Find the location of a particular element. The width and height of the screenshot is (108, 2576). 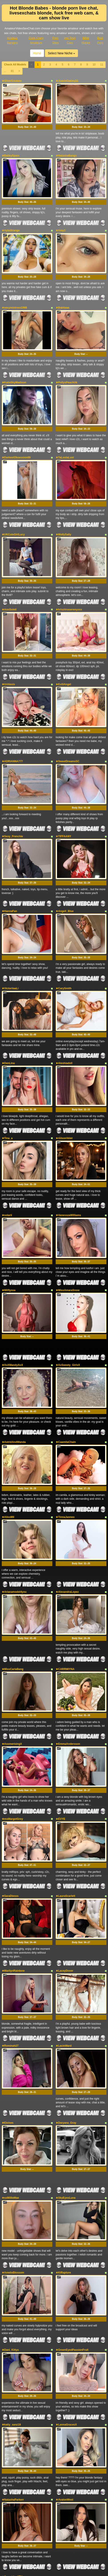

★sexymistress1998 is located at coordinates (14, 293).